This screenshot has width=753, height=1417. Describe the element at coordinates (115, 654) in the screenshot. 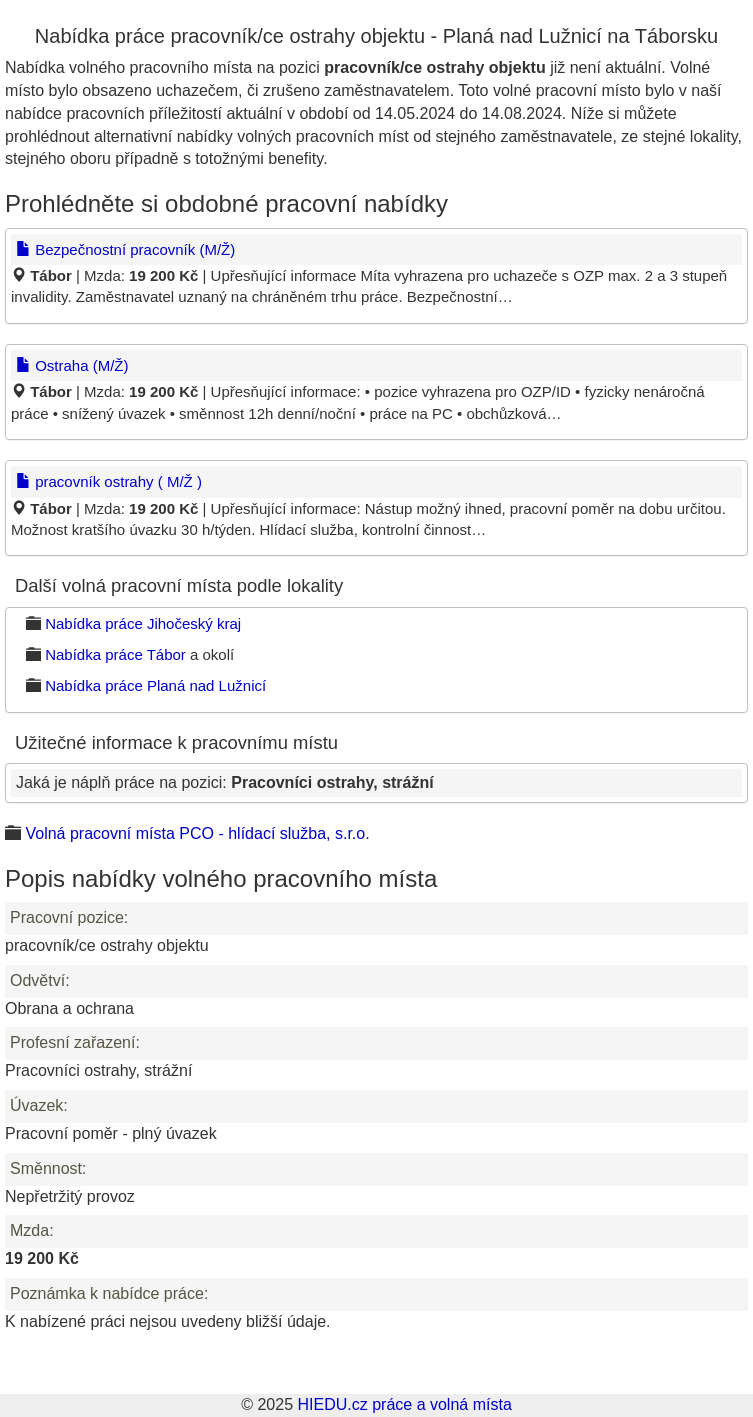

I see `Nabídka práce Tábor` at that location.